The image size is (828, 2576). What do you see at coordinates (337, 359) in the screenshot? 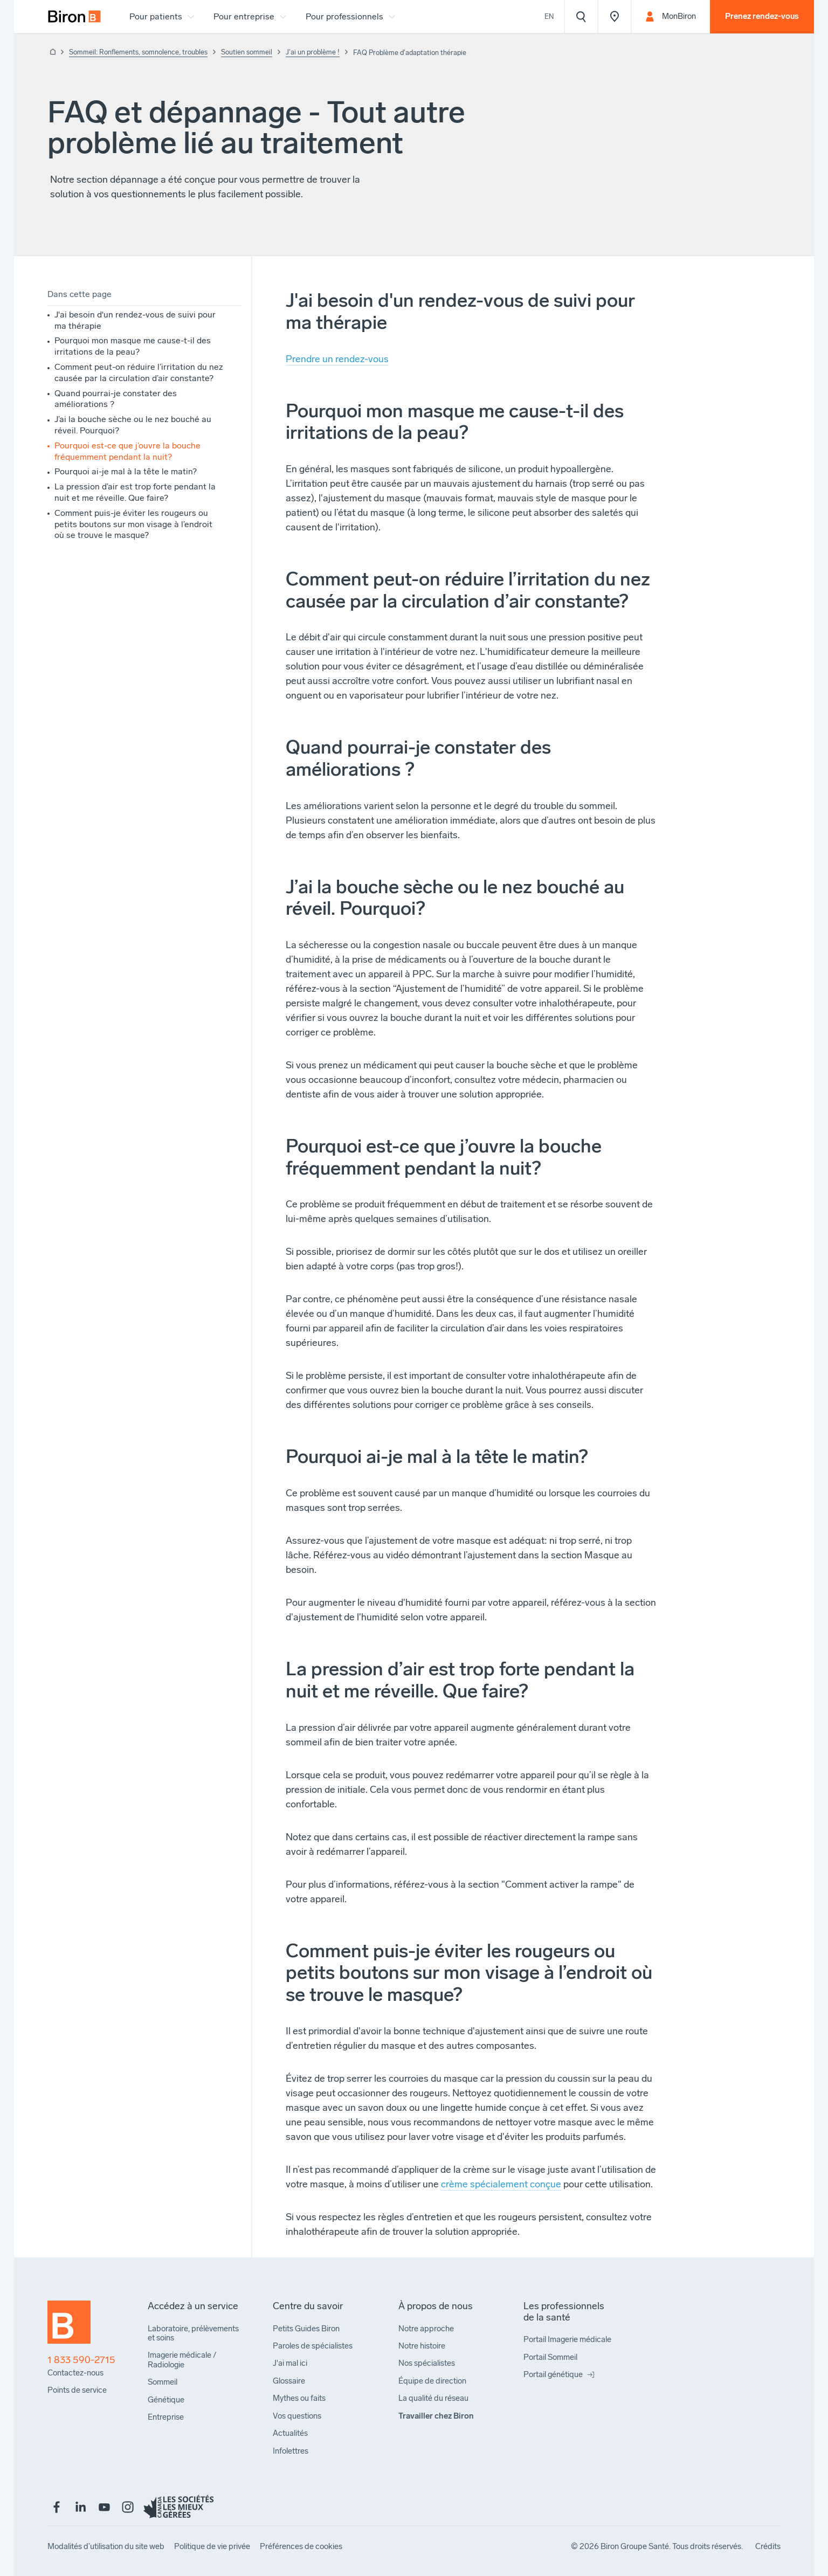
I see `Prendre un rendez-vous` at bounding box center [337, 359].